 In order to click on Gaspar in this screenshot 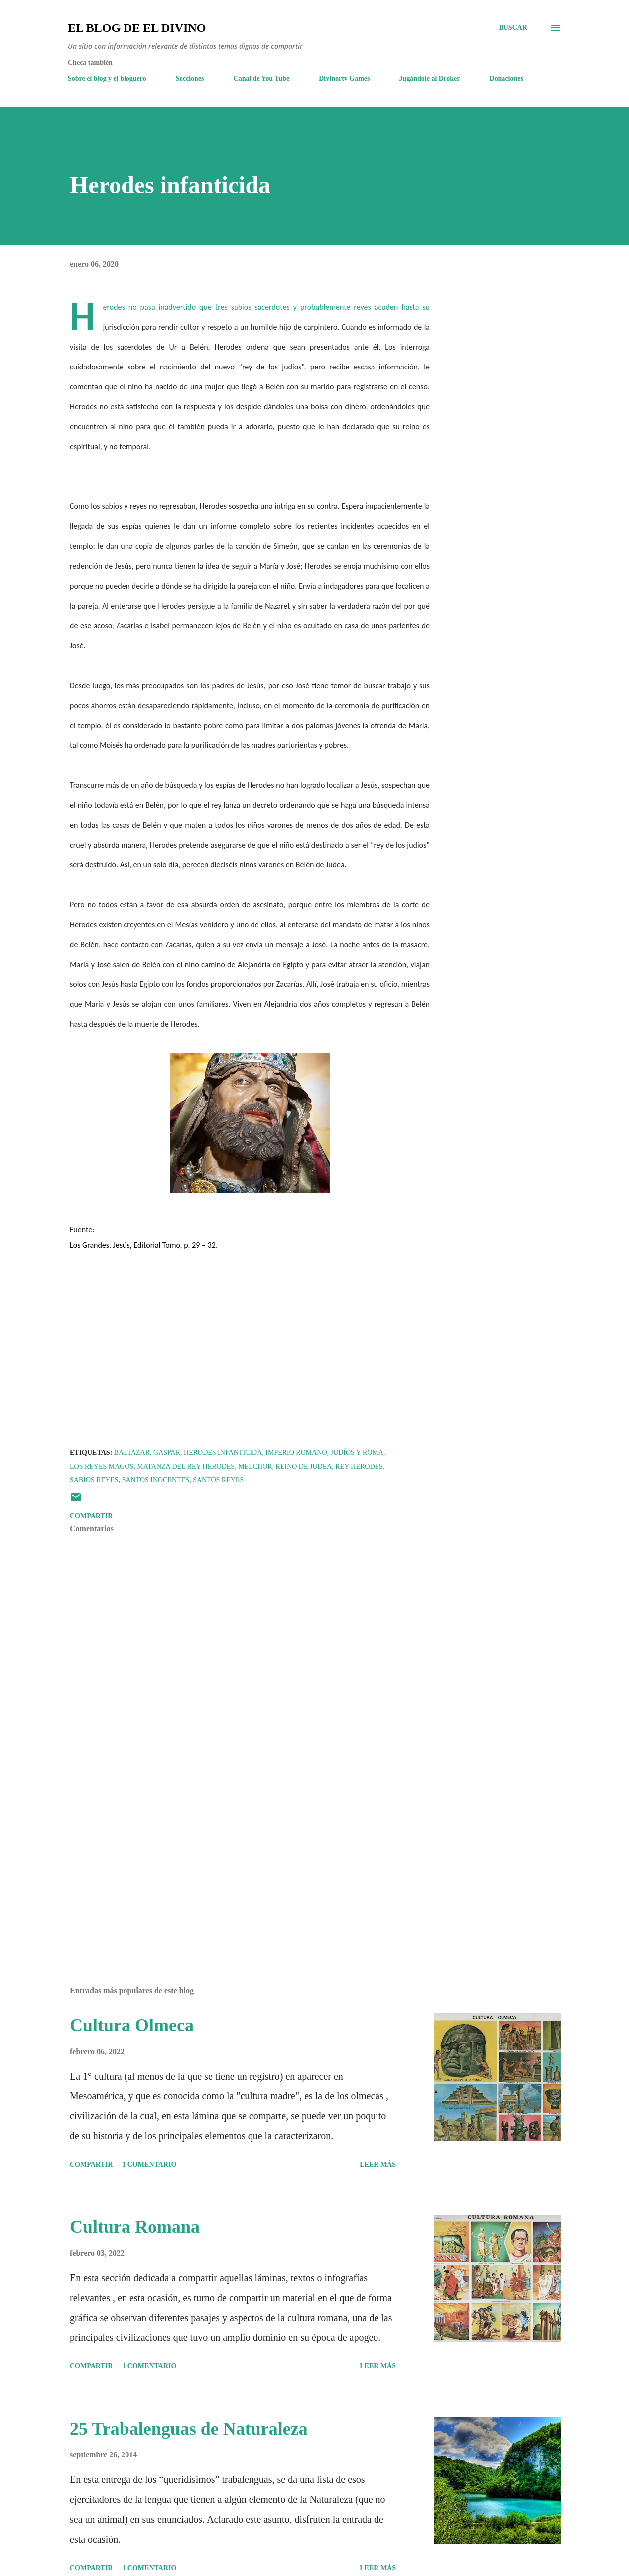, I will do `click(166, 1452)`.